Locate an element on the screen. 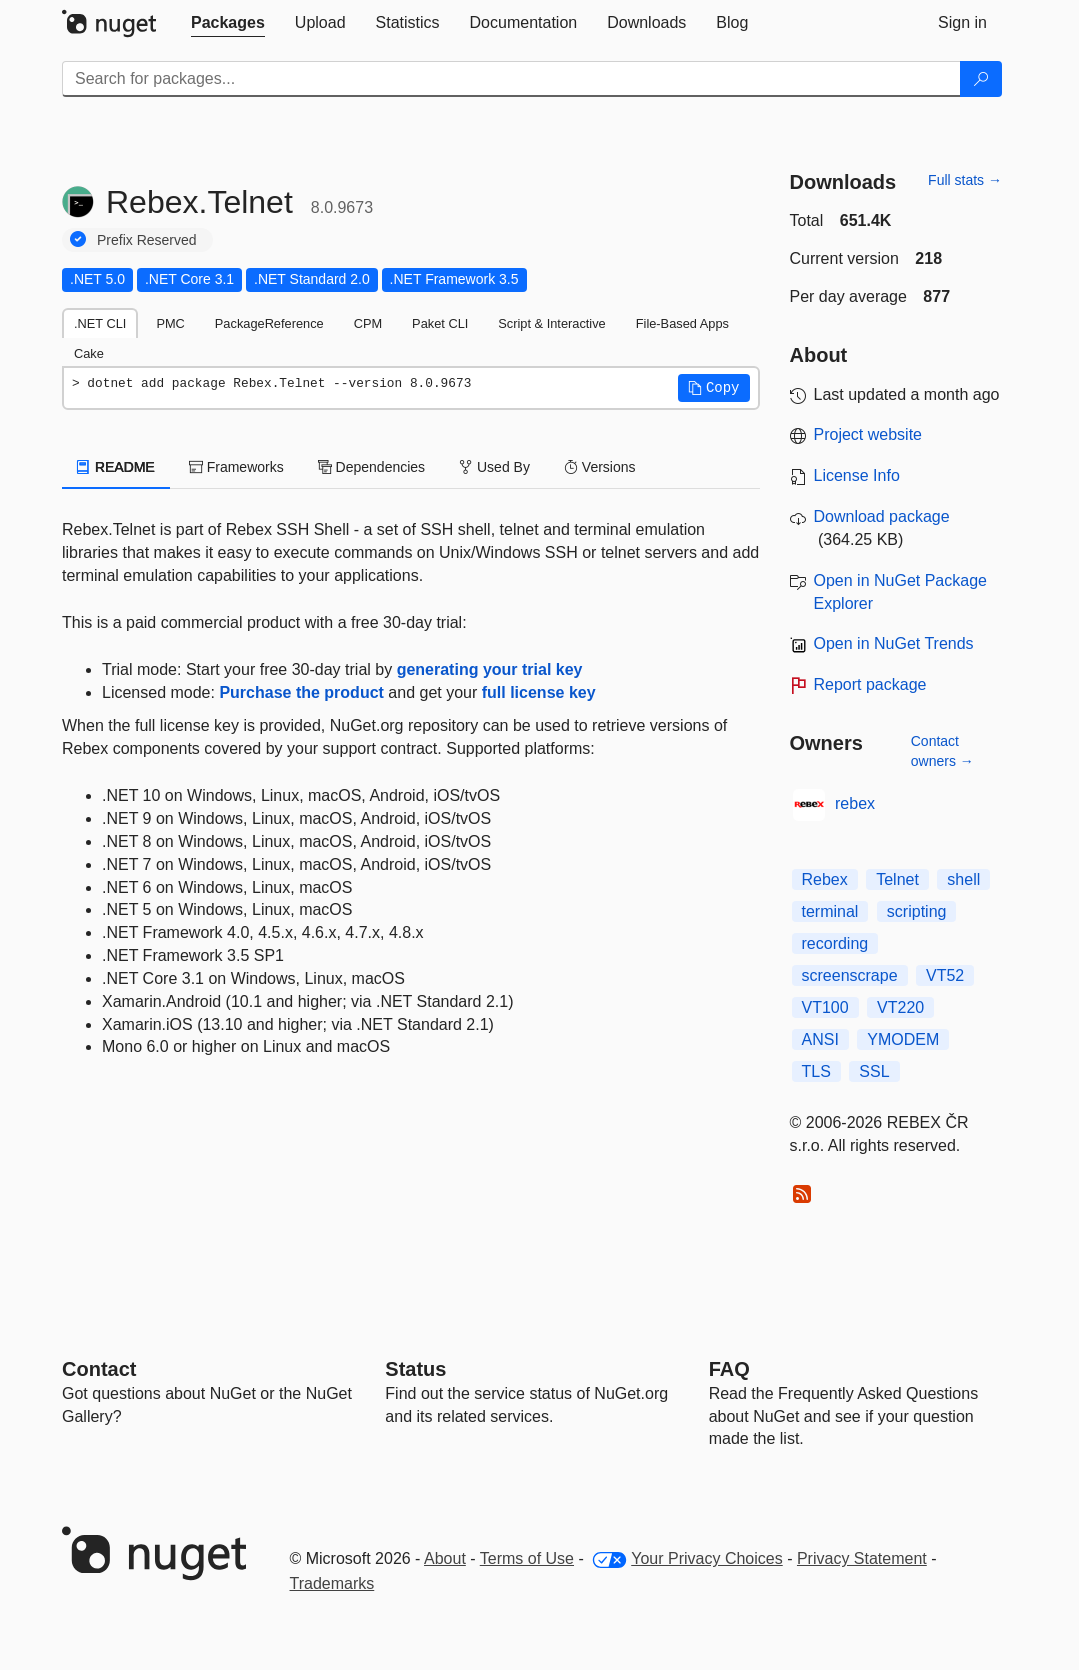 Image resolution: width=1079 pixels, height=1670 pixels. Download package is located at coordinates (882, 516).